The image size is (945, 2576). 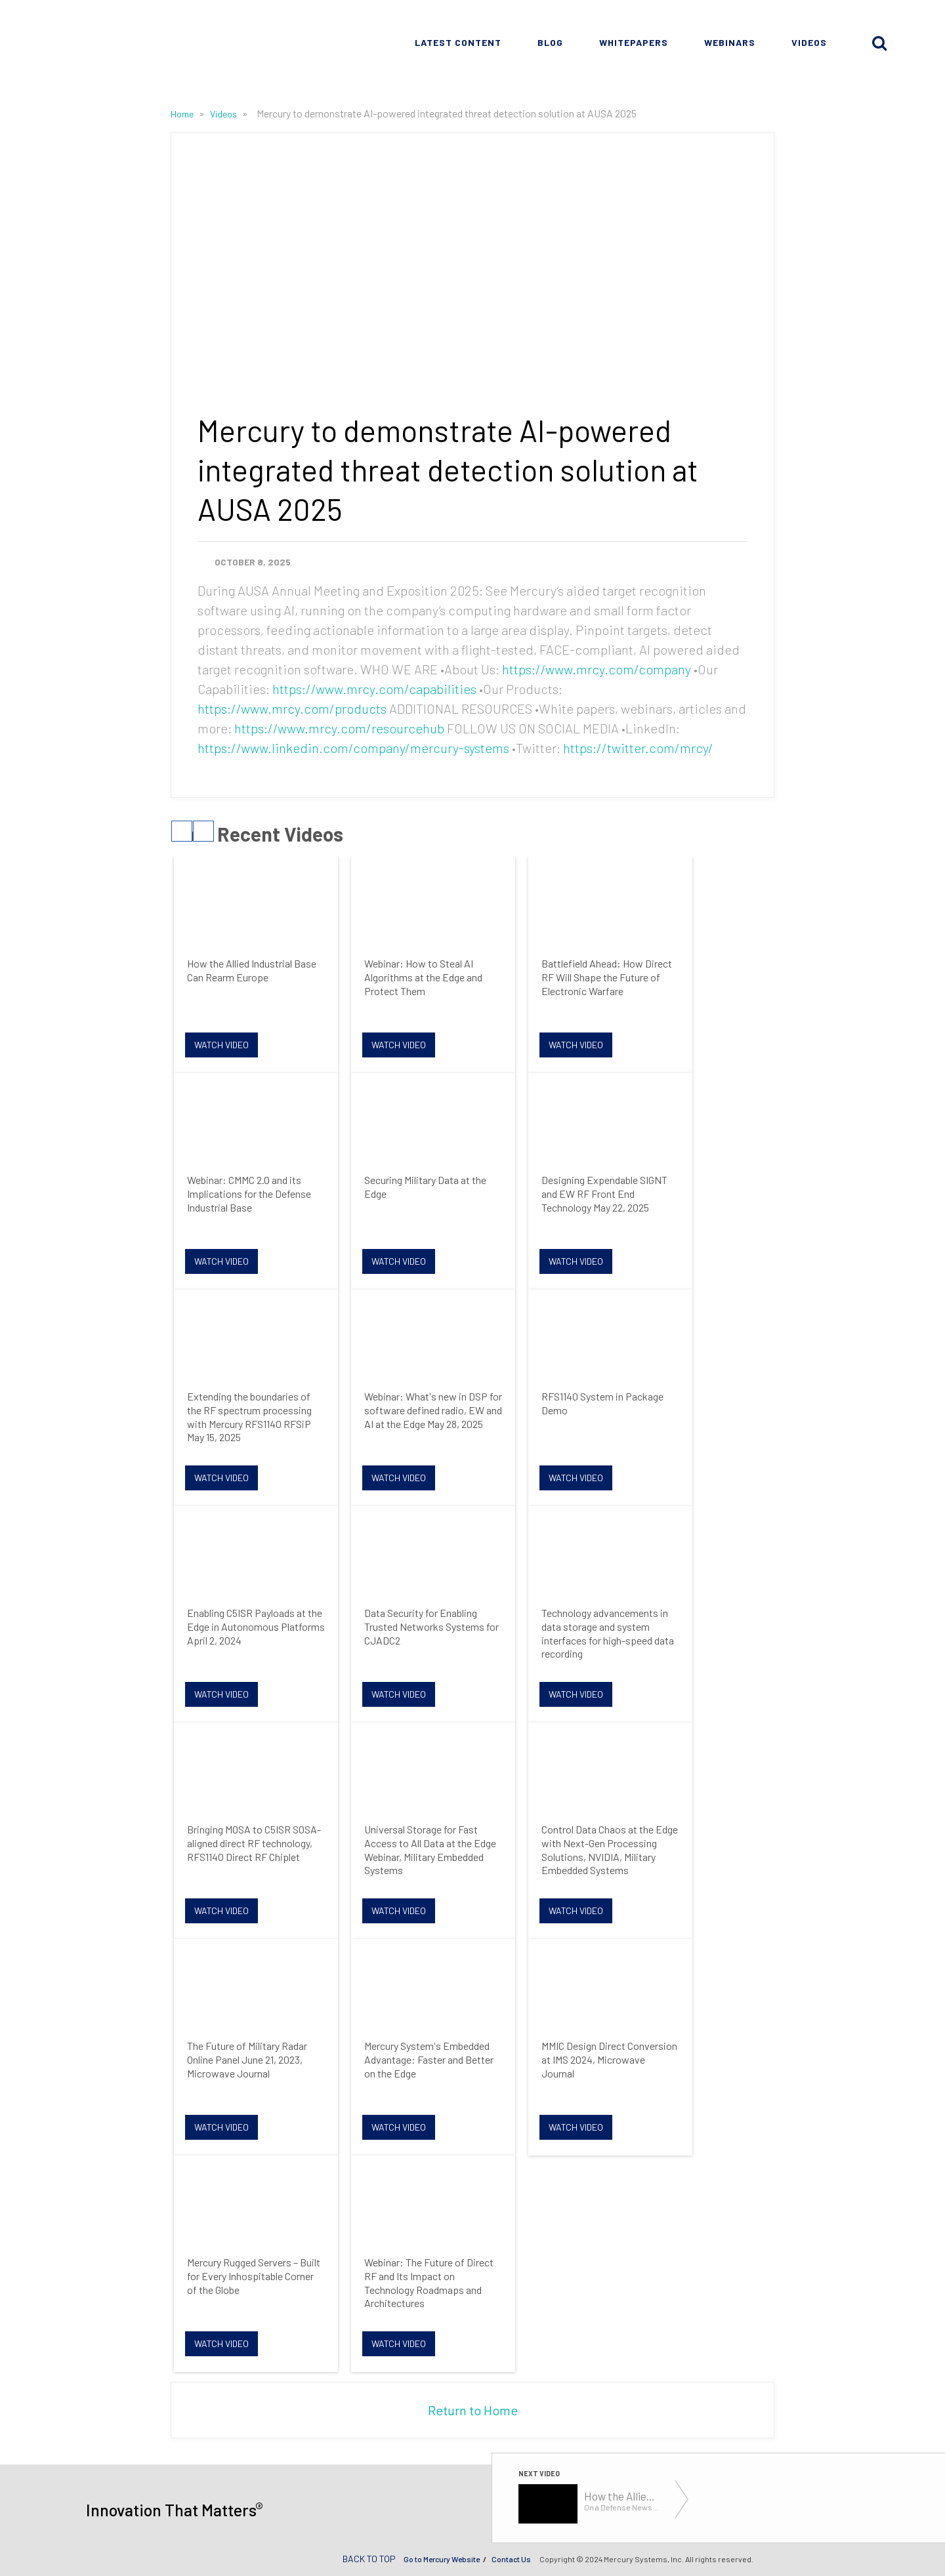 I want to click on Return to Home, so click(x=473, y=2410).